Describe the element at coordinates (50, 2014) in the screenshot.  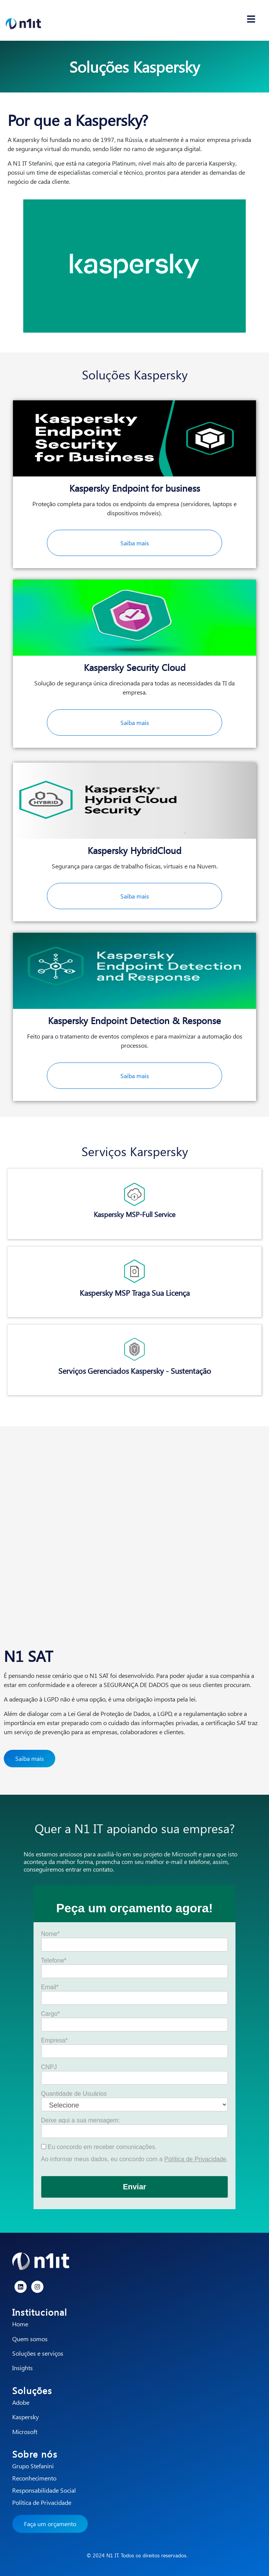
I see `Cargo*` at that location.